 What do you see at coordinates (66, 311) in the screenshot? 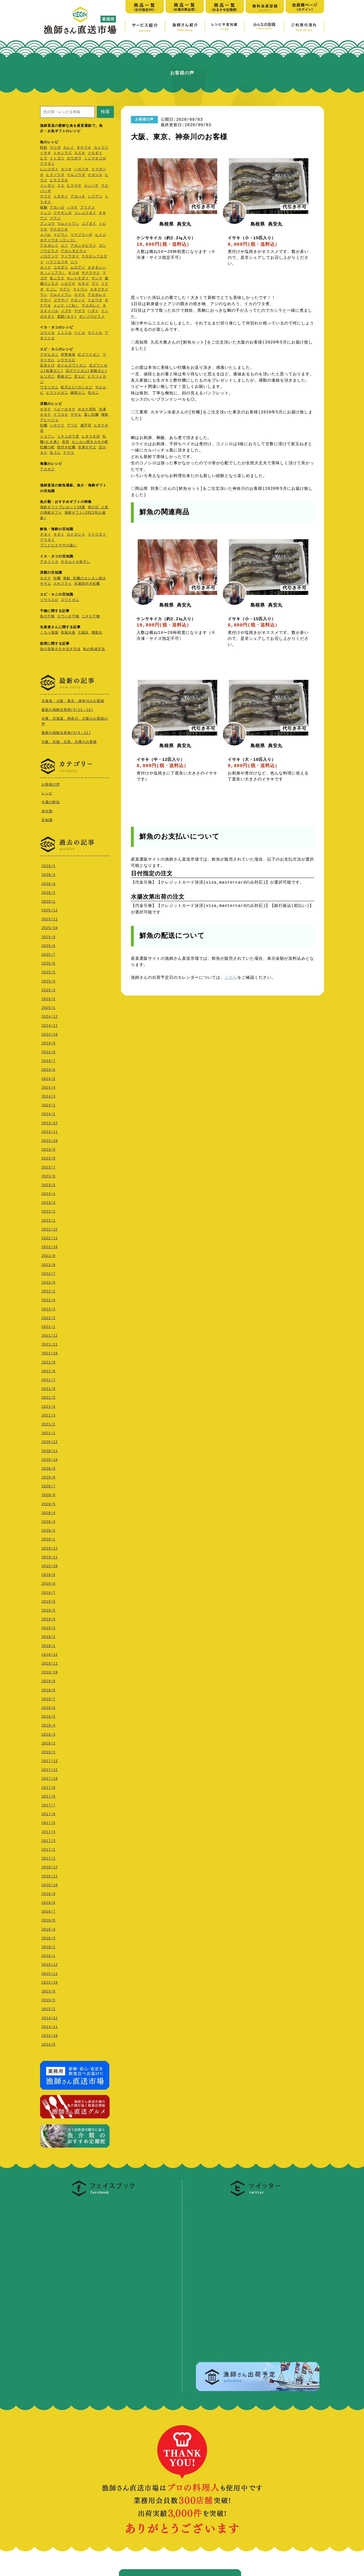
I see `メゴチ` at bounding box center [66, 311].